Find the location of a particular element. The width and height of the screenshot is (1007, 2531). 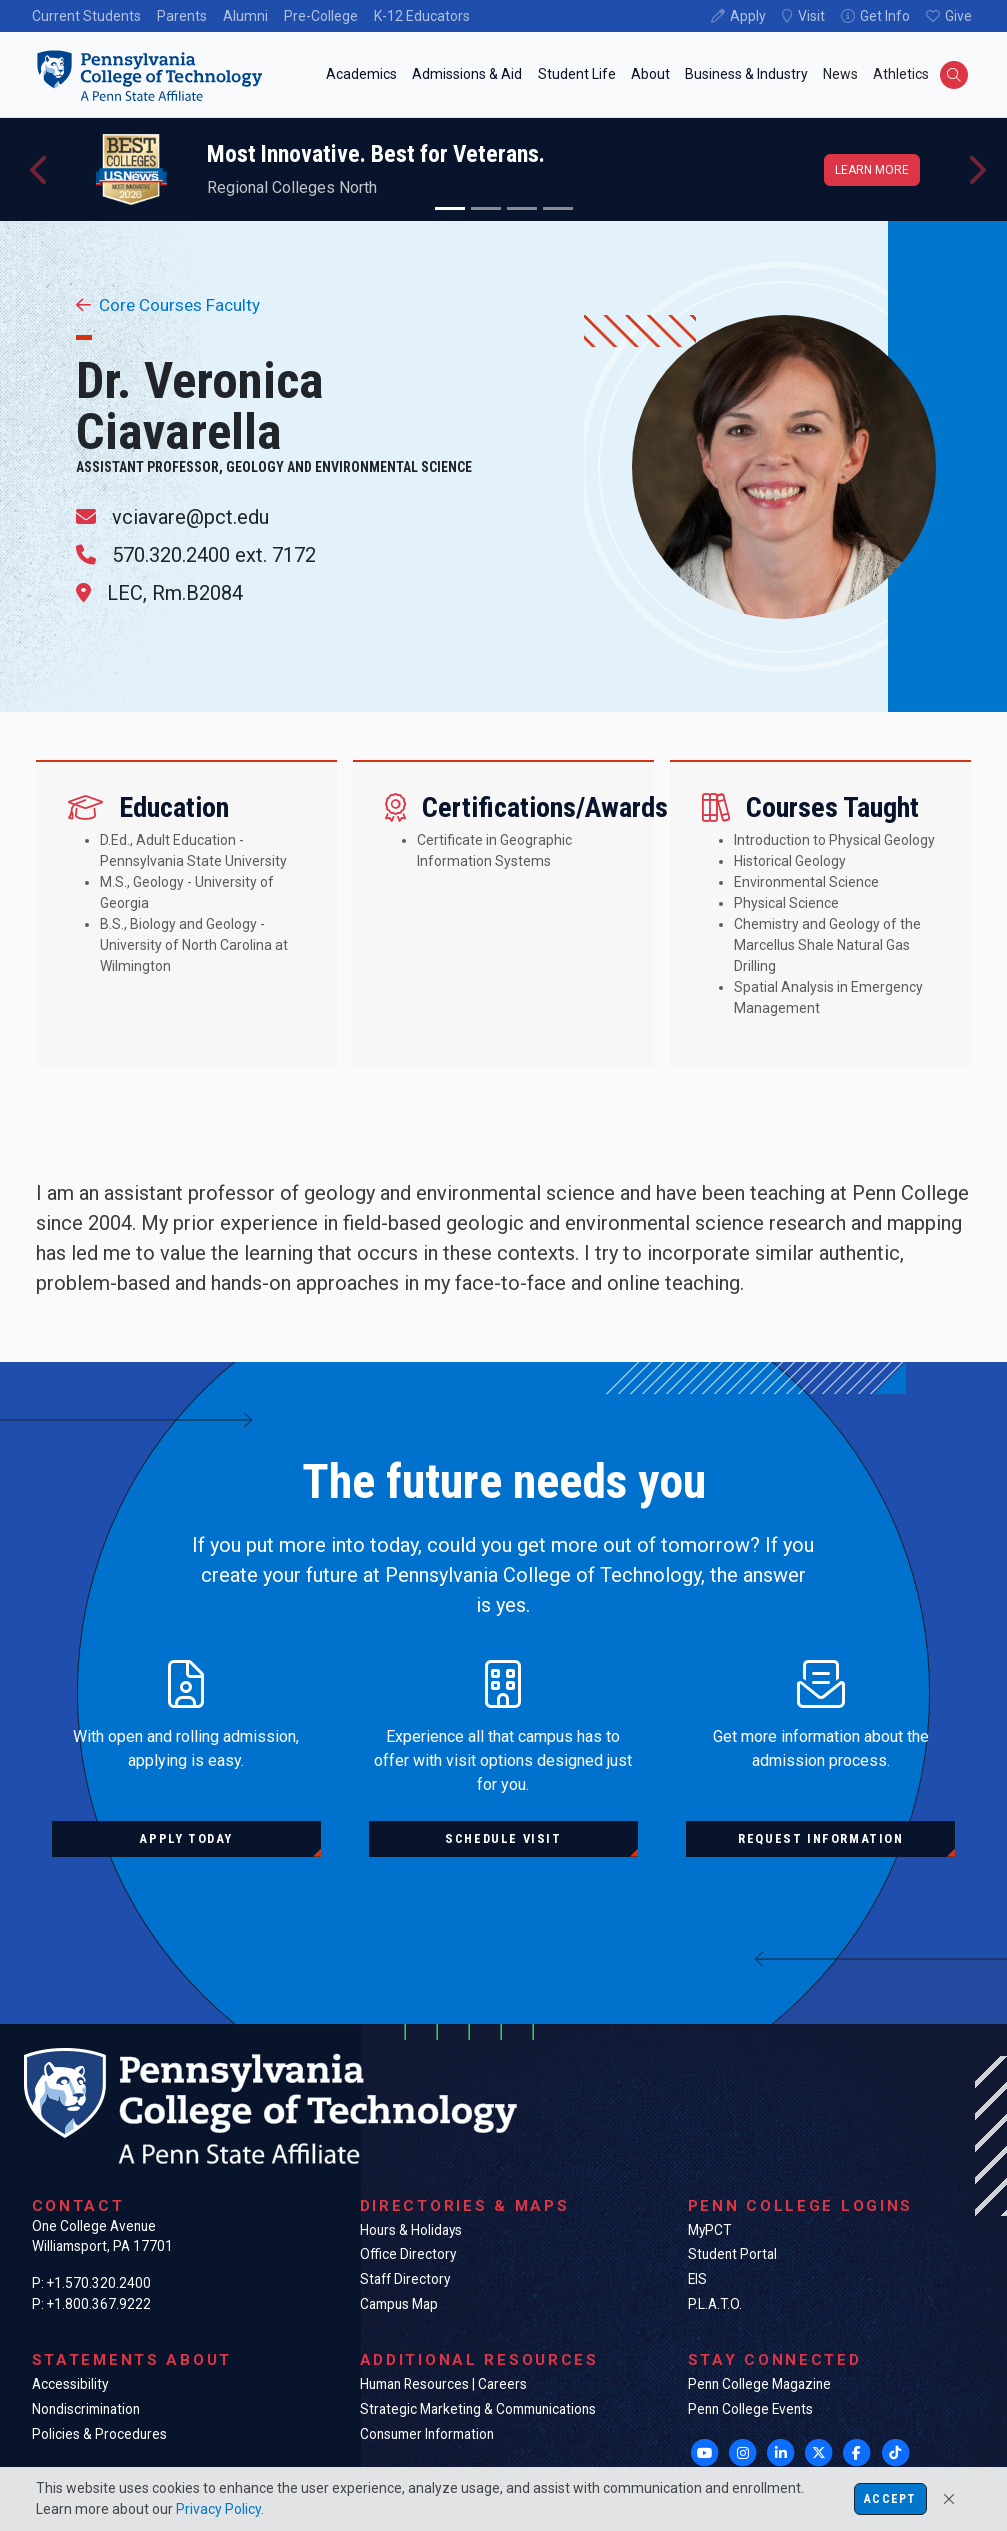

P.L.A.T.O. is located at coordinates (715, 2304).